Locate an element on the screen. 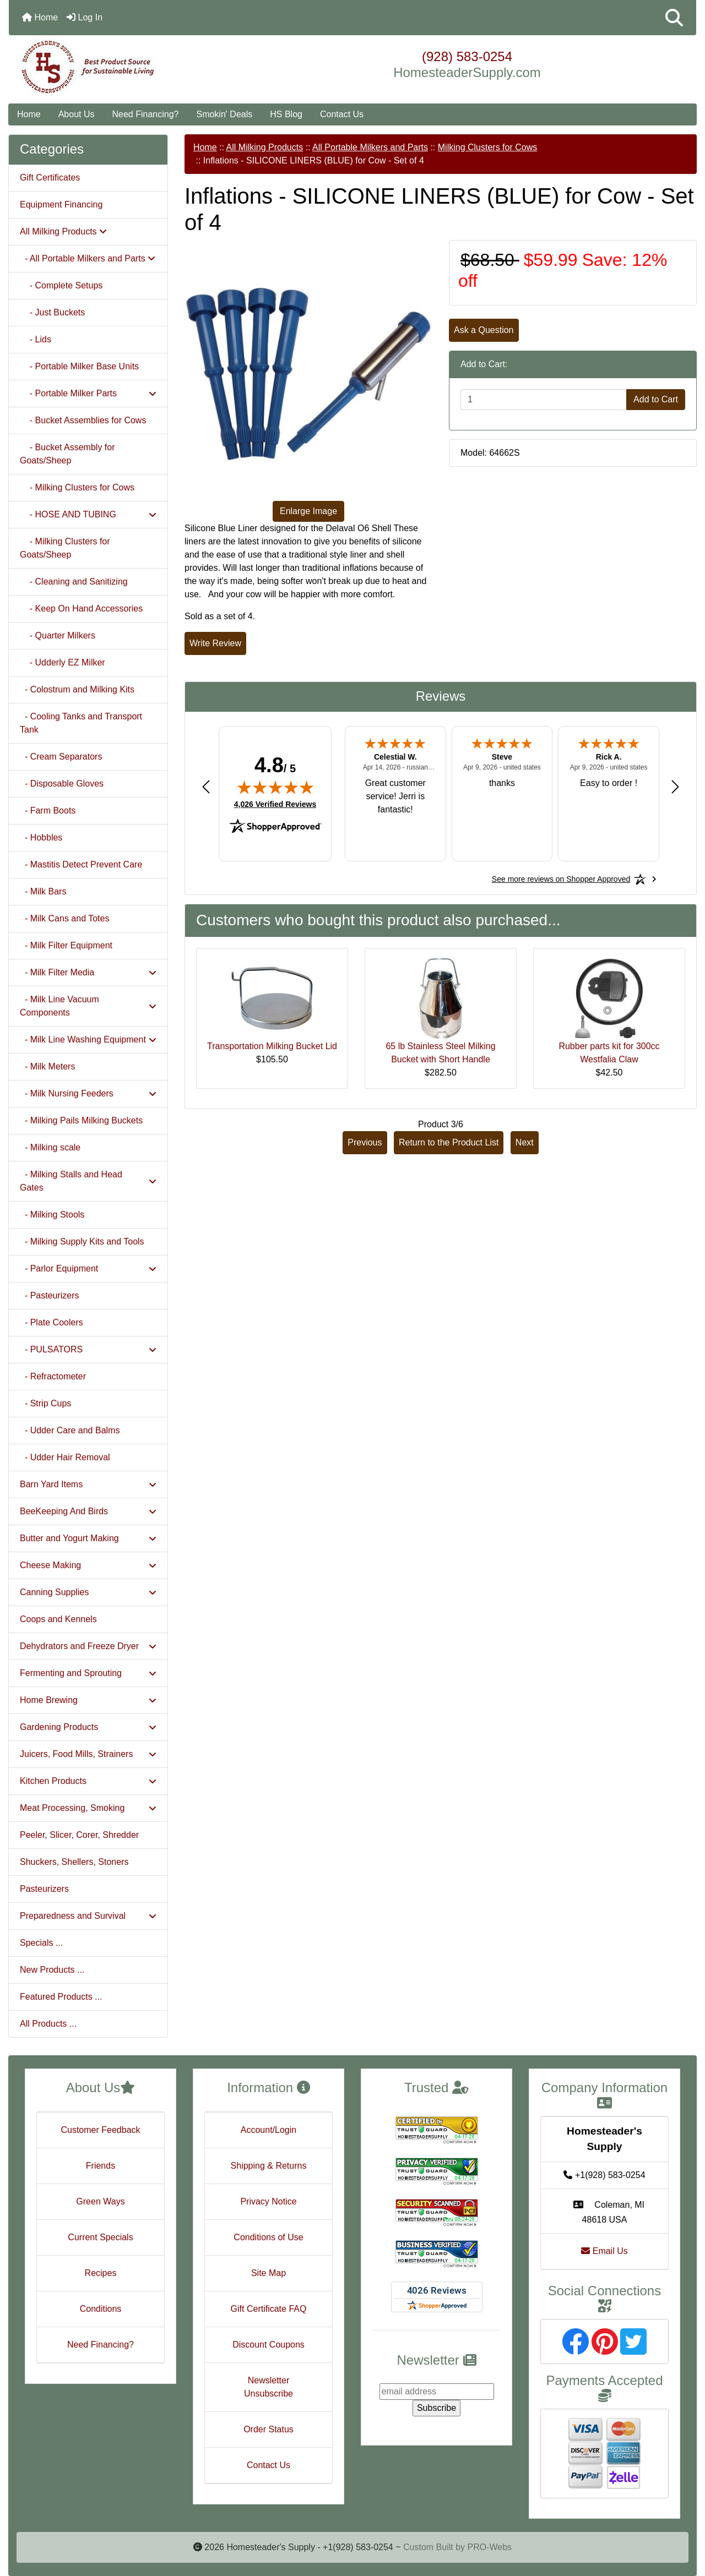 The width and height of the screenshot is (705, 2576). Order Status is located at coordinates (268, 2429).